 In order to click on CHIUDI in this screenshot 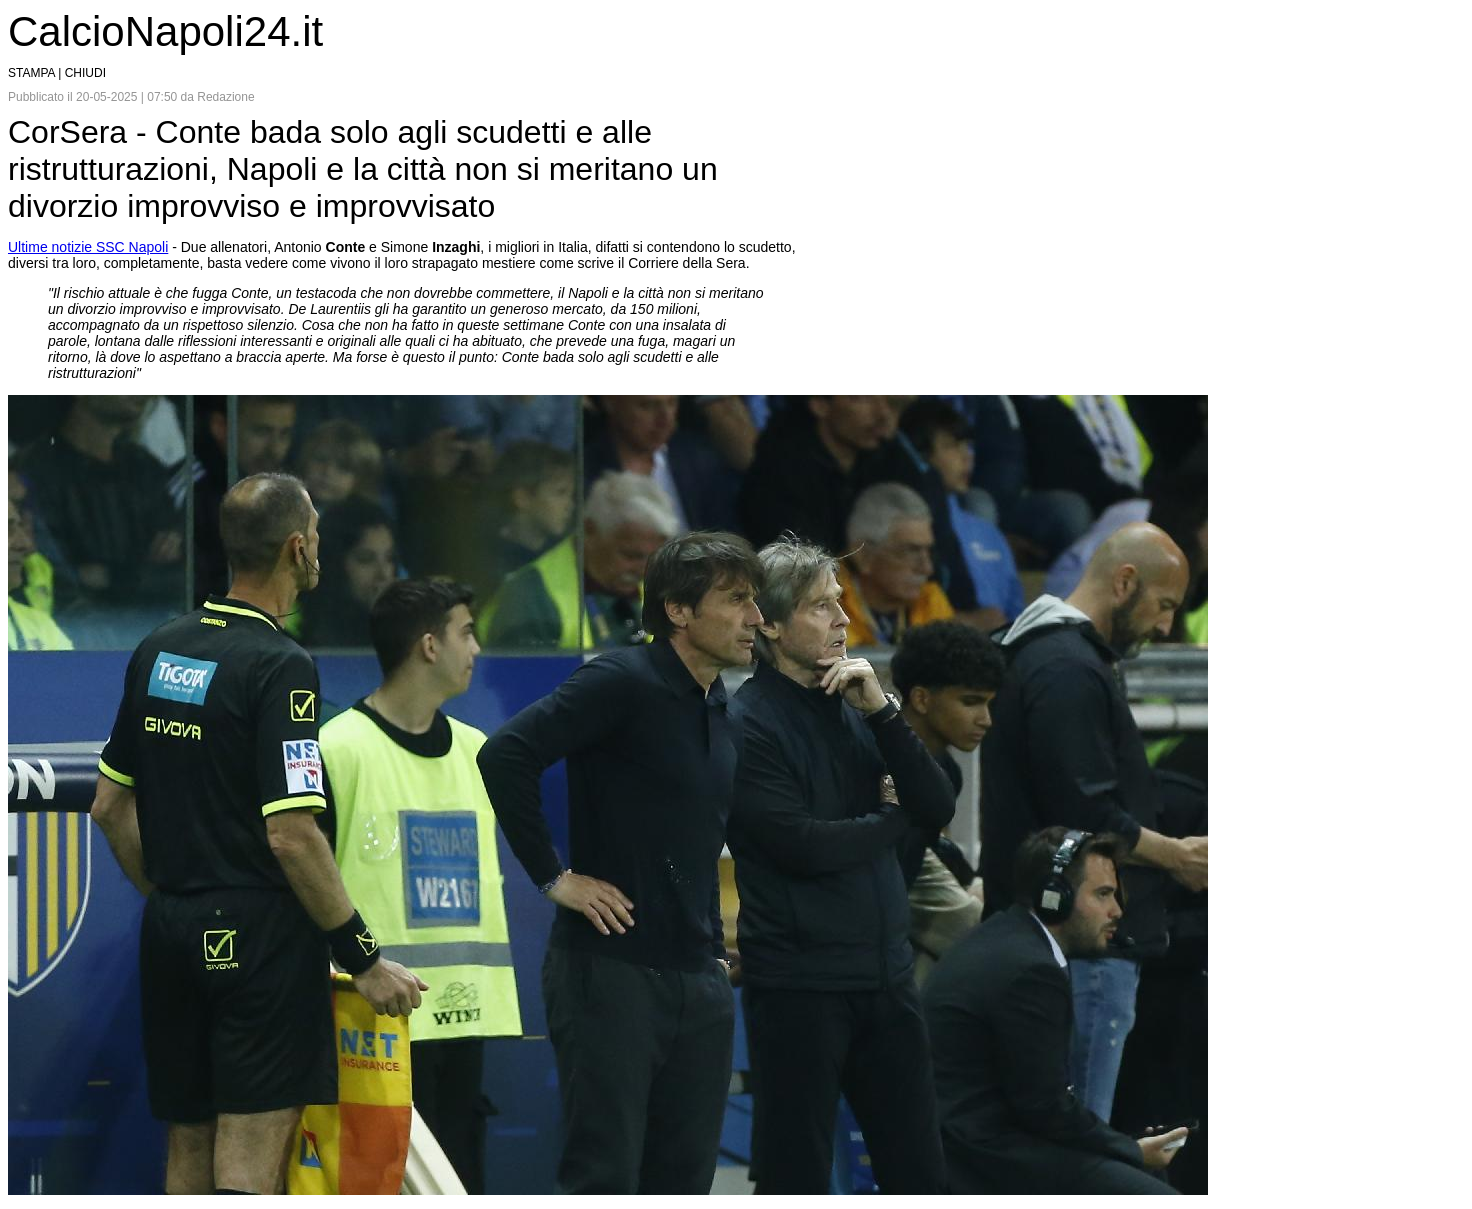, I will do `click(85, 73)`.